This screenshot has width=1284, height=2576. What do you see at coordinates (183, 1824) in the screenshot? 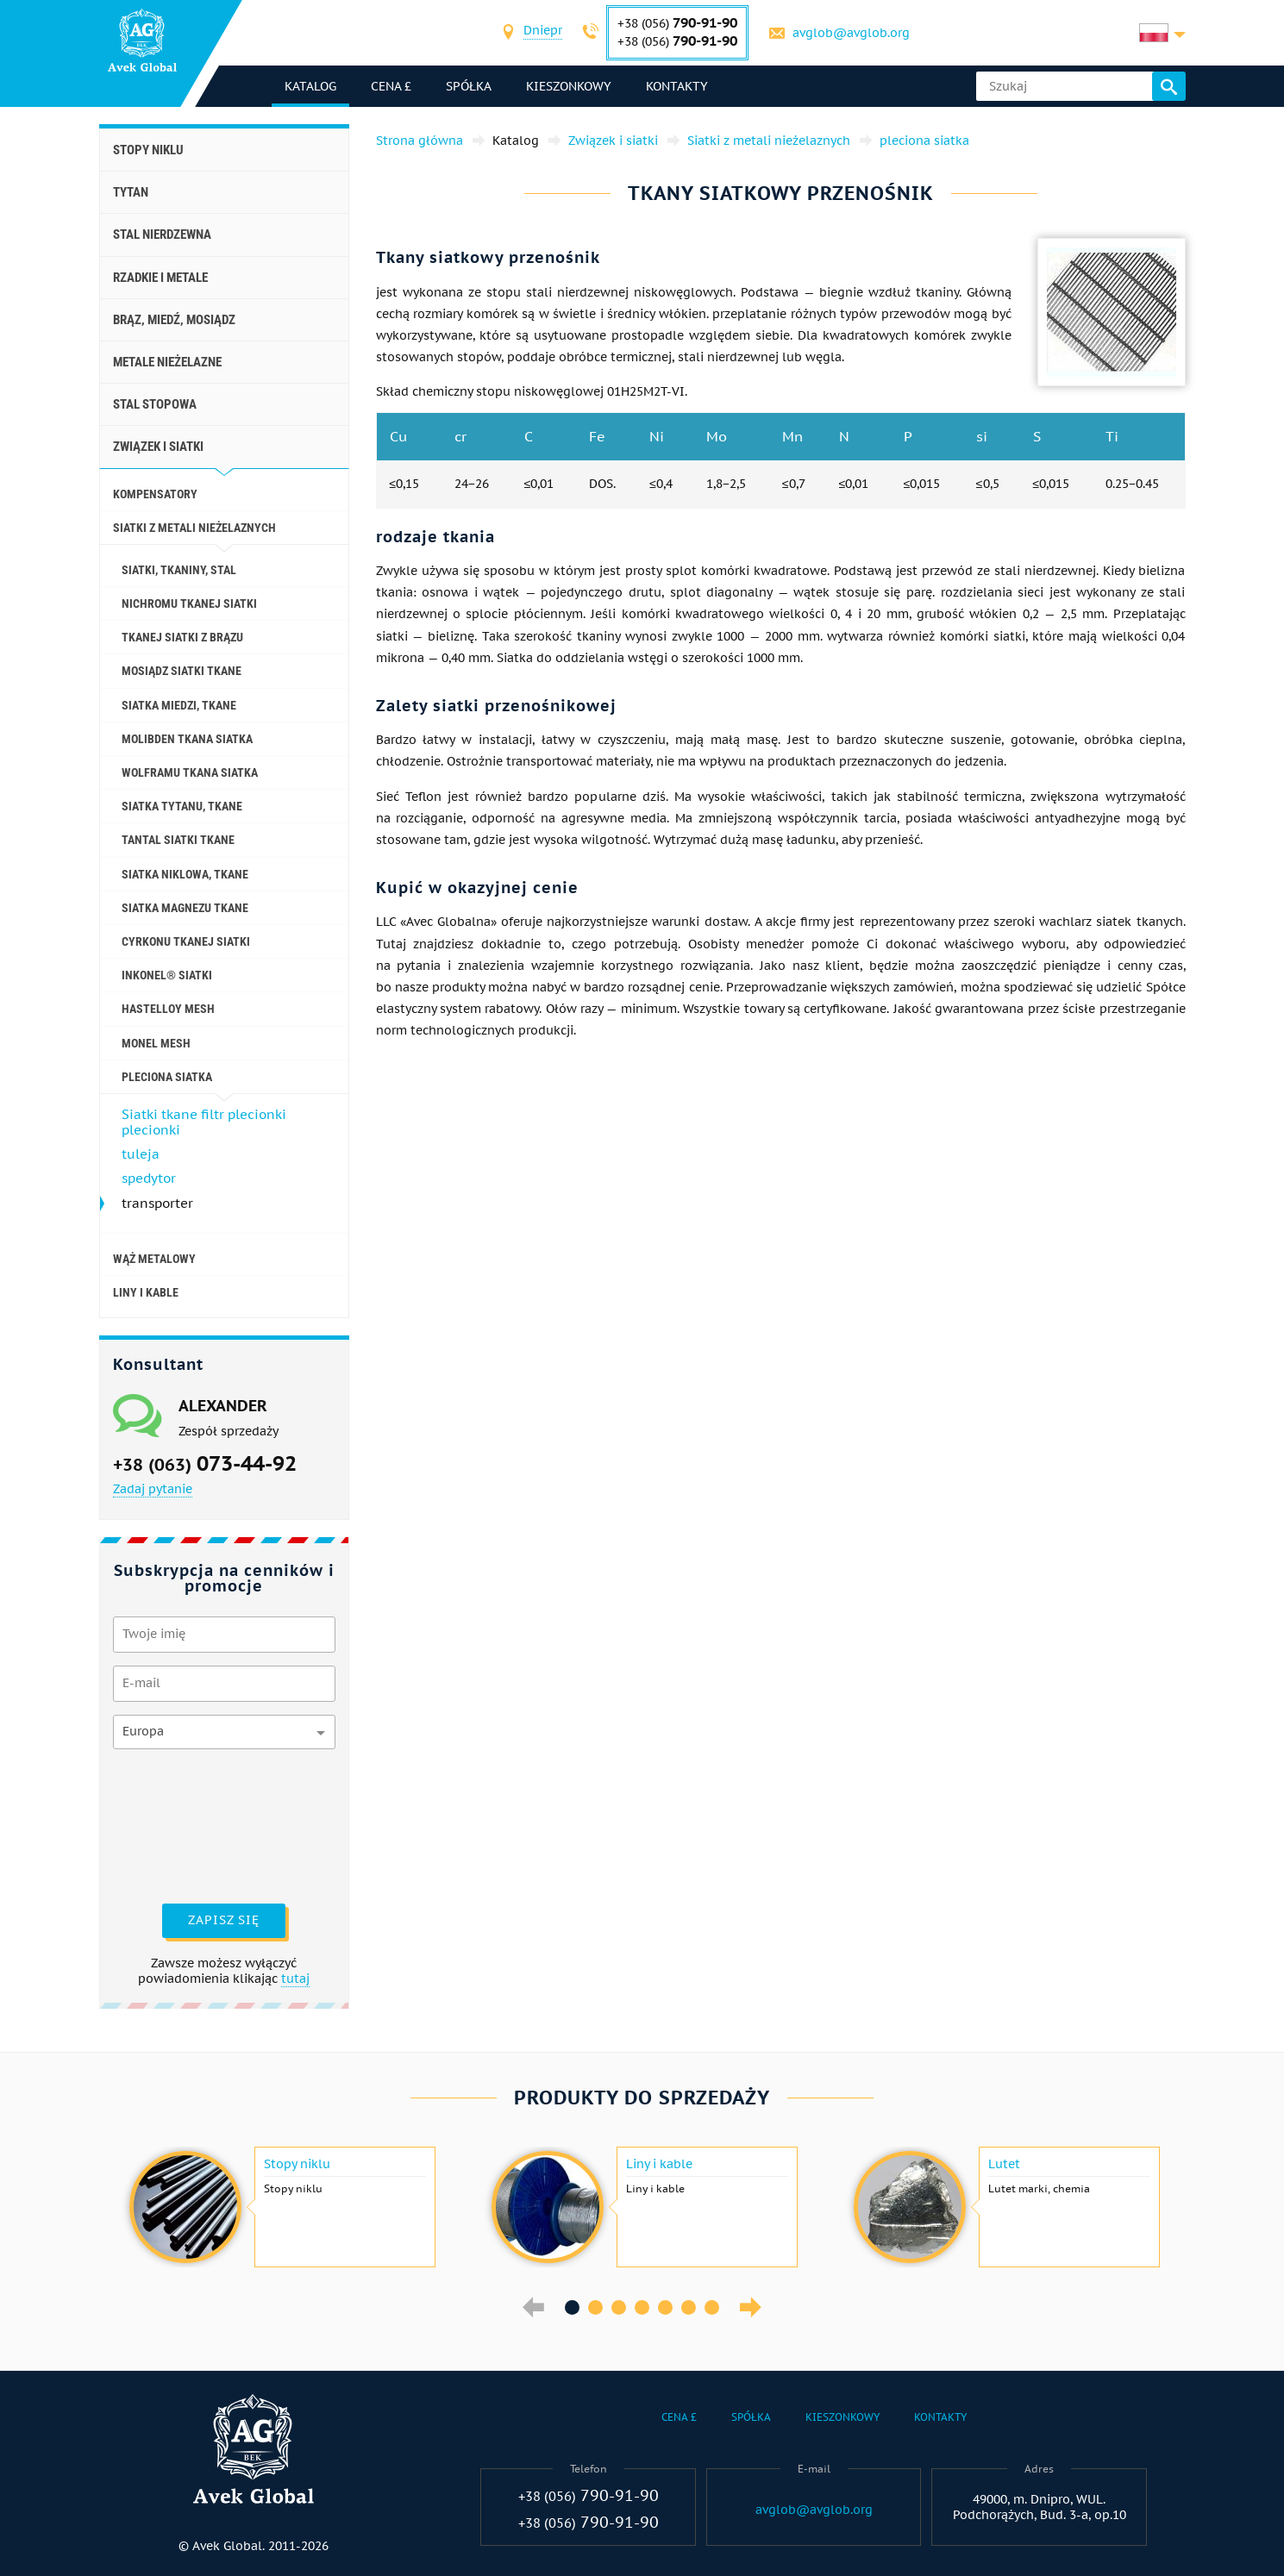
I see `[presentation]` at bounding box center [183, 1824].